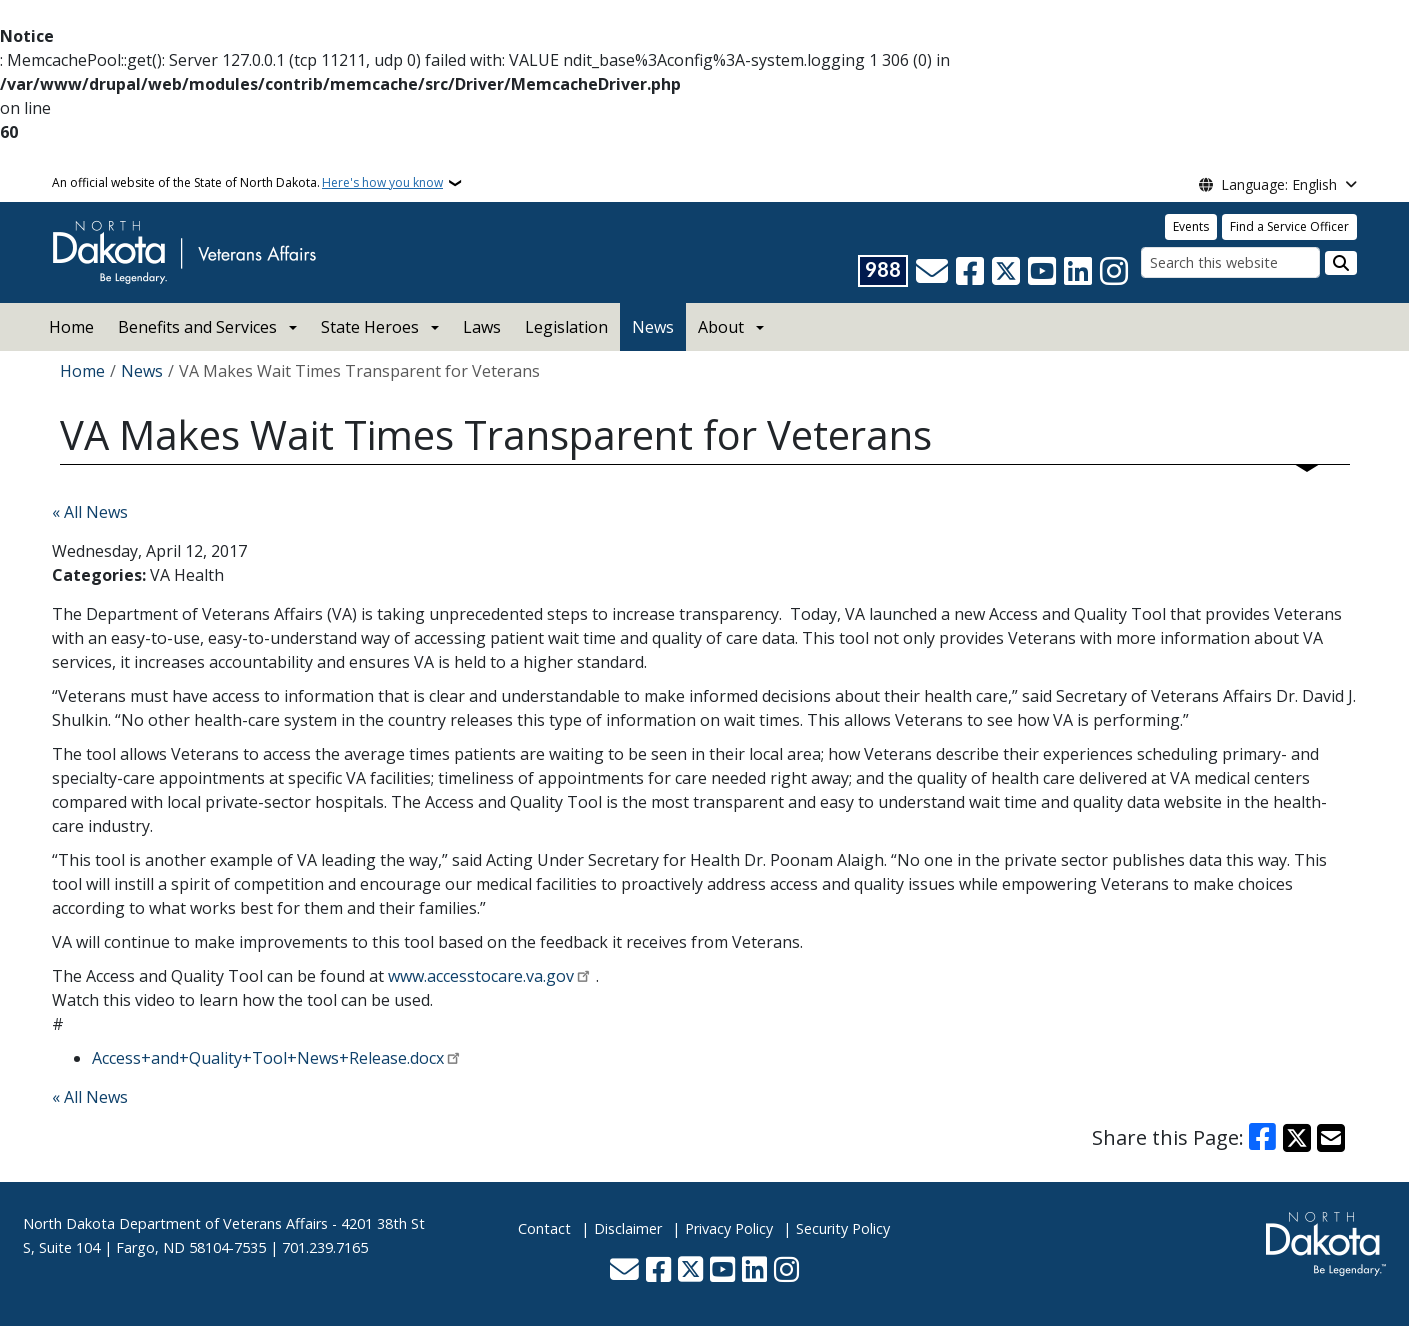  Describe the element at coordinates (197, 327) in the screenshot. I see `Benefits and Services` at that location.